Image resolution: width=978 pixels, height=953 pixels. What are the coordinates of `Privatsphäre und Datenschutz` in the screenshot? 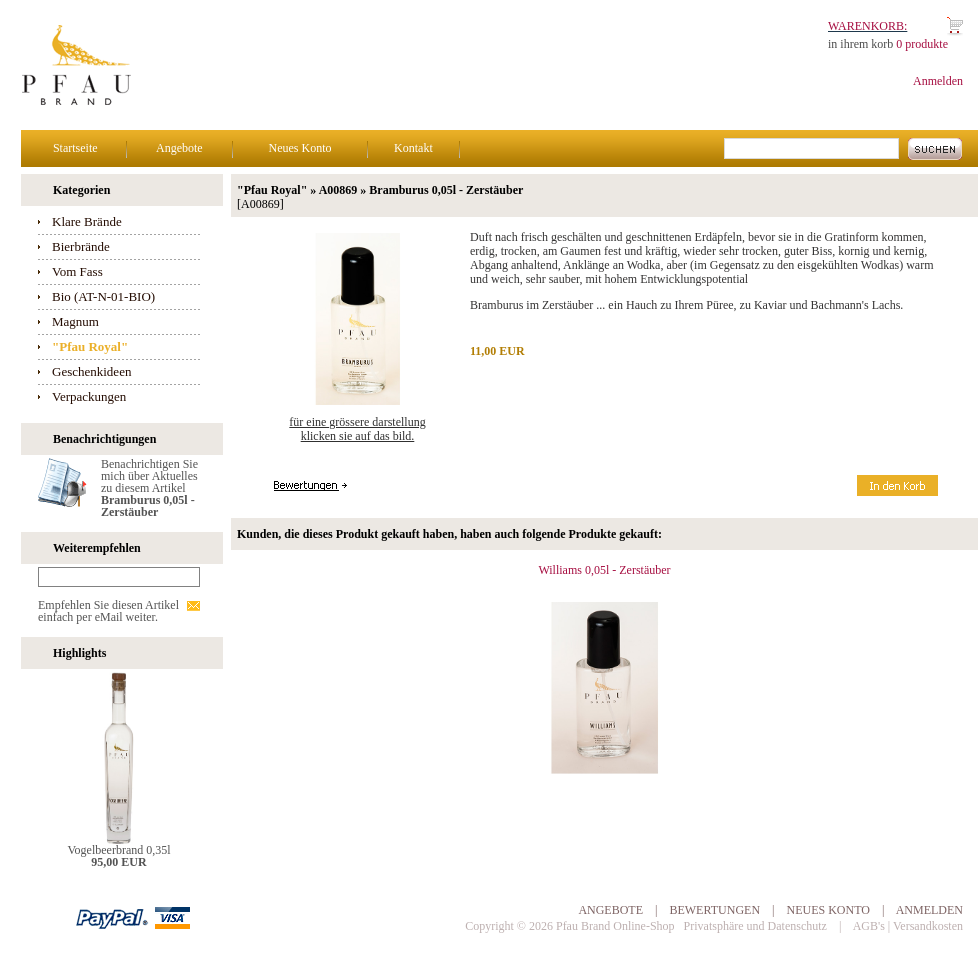 It's located at (755, 926).